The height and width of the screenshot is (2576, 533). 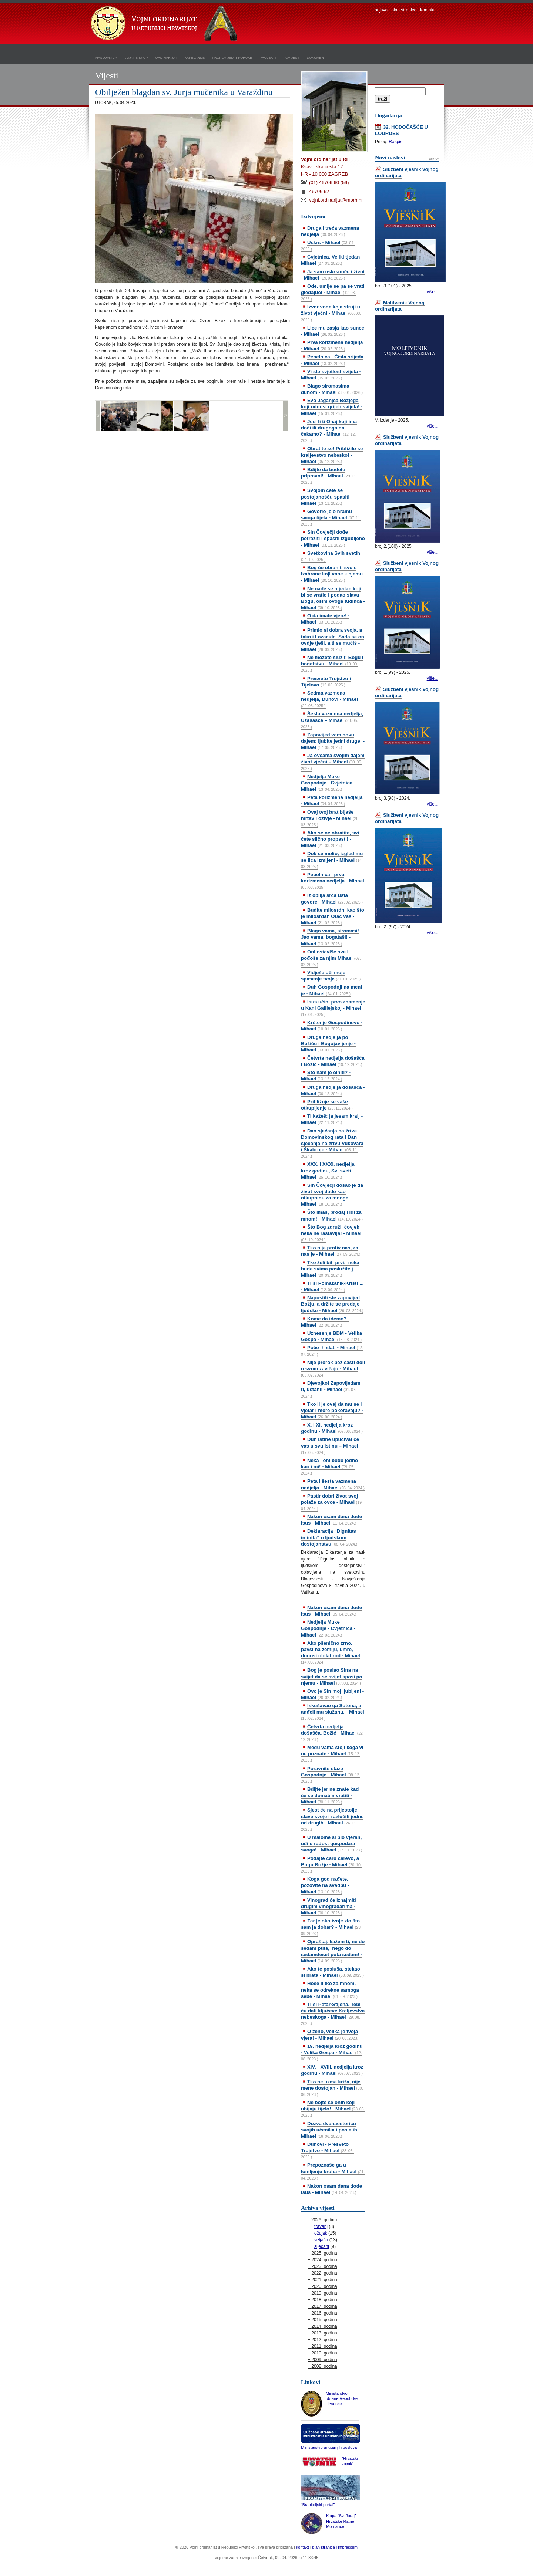 I want to click on Ne bojte se onih koji ubijaju tijelo! - Mihael, so click(x=333, y=2108).